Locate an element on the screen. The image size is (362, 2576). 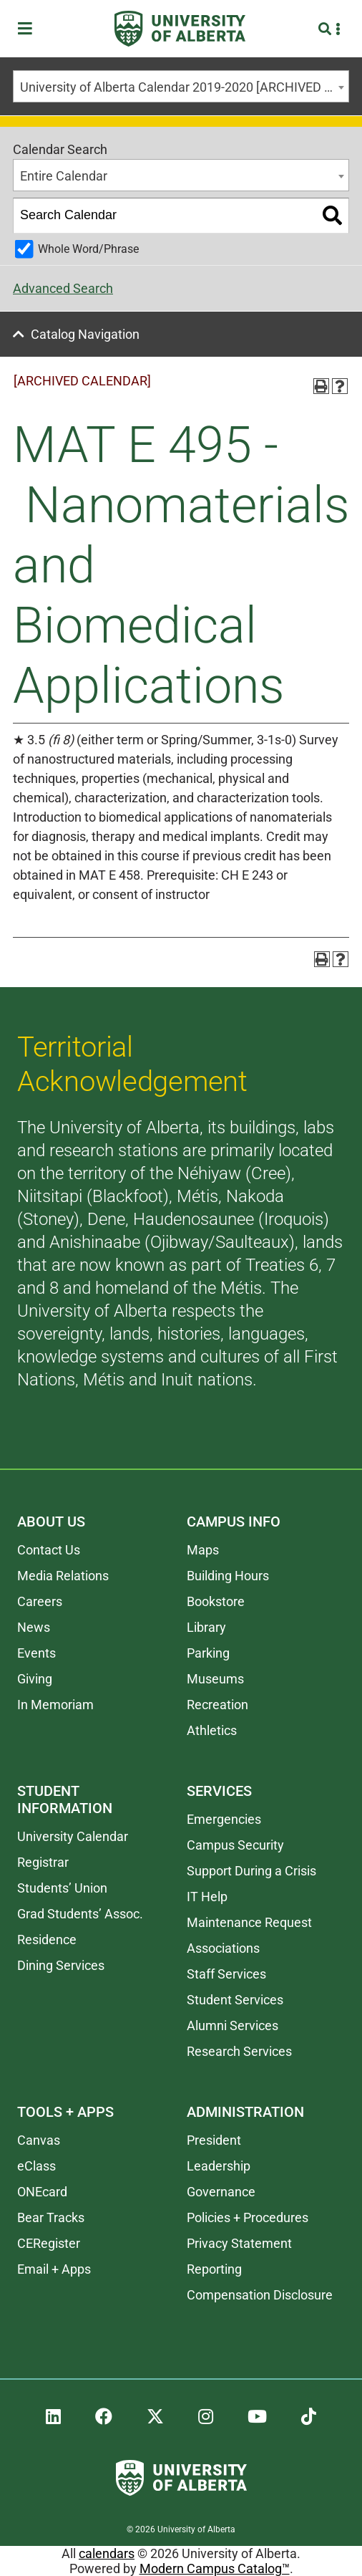
Library is located at coordinates (206, 1627).